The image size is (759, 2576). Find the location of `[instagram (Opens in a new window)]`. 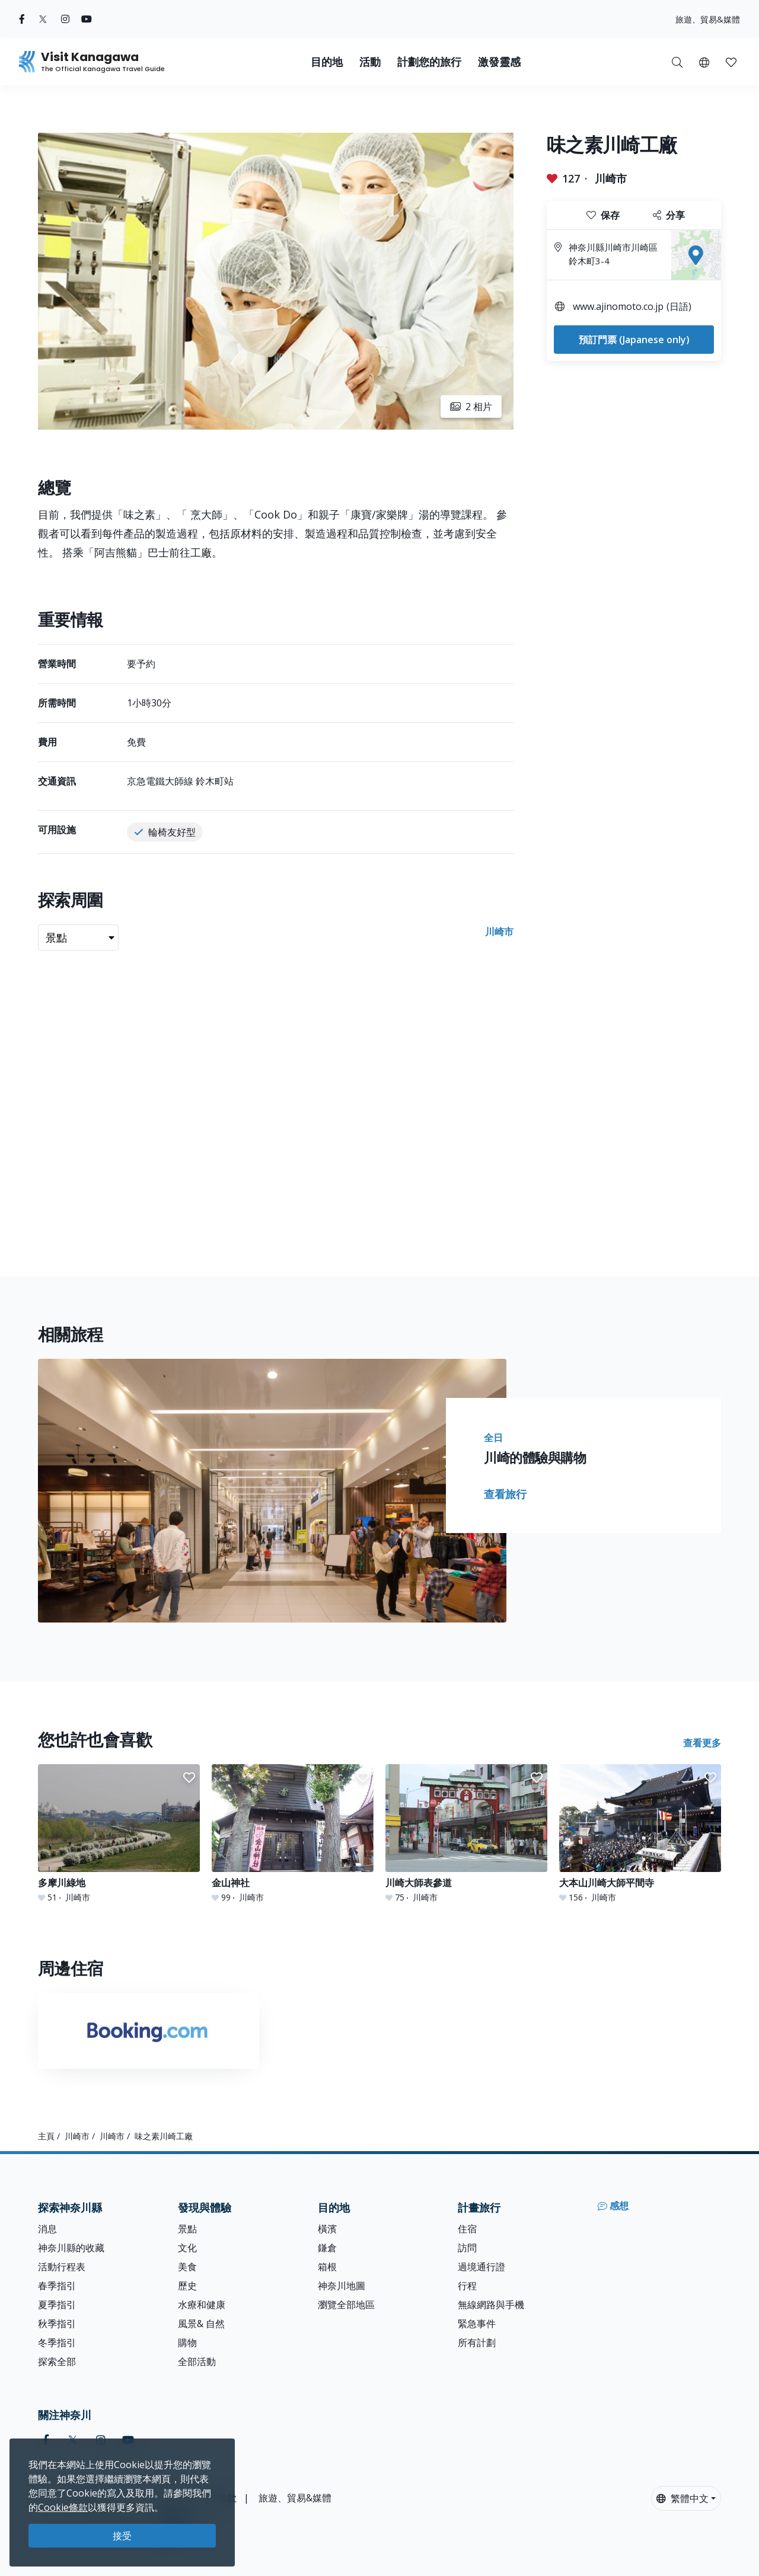

[instagram (Opens in a new window)] is located at coordinates (65, 19).